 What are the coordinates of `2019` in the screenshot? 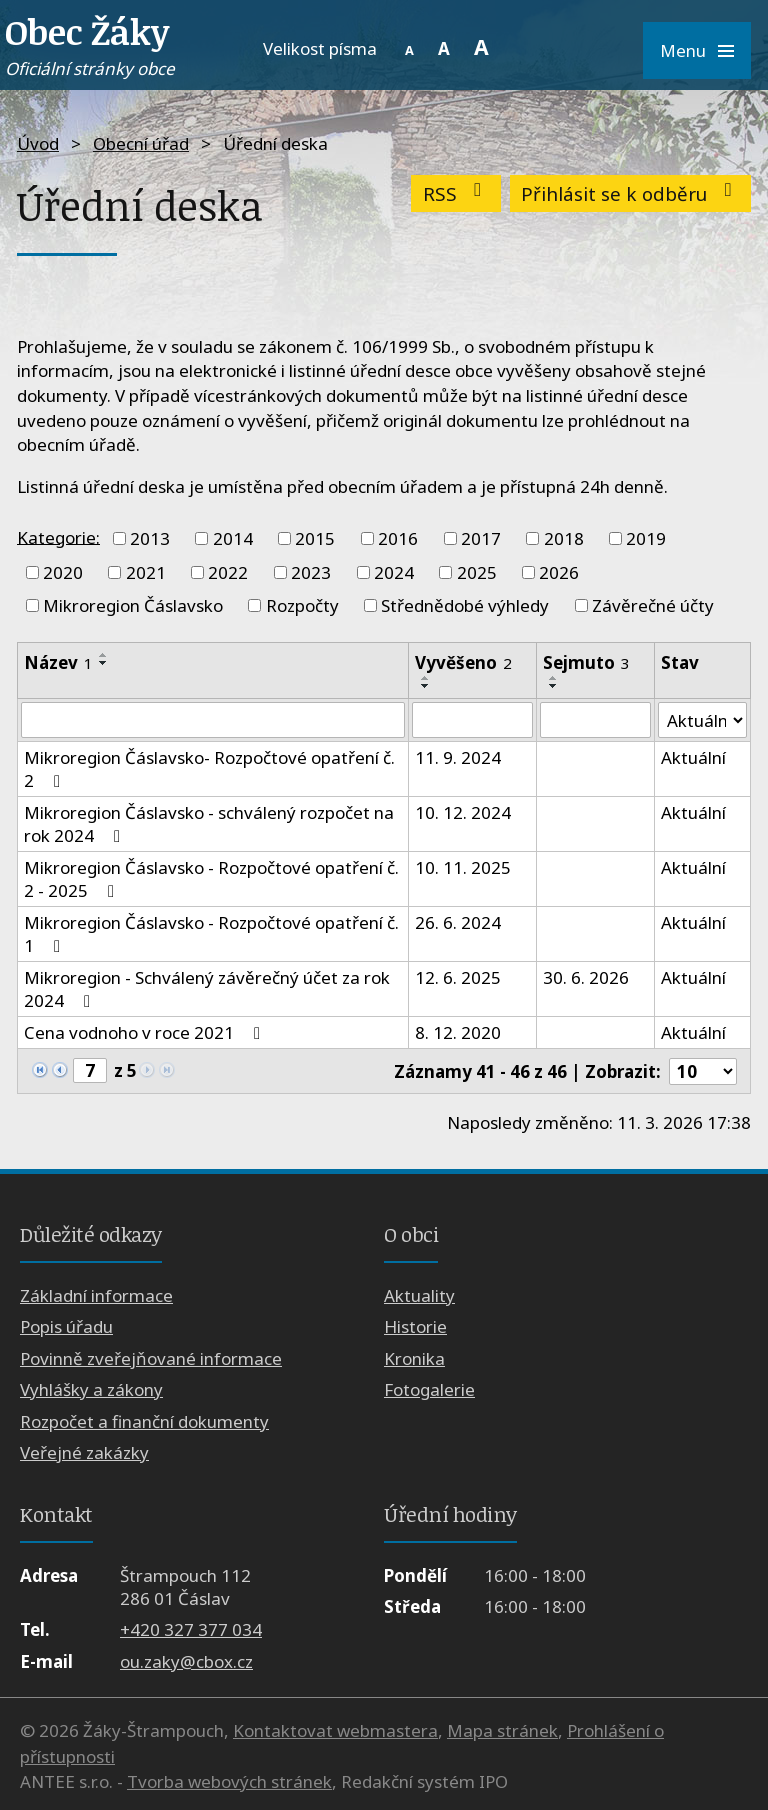 It's located at (646, 538).